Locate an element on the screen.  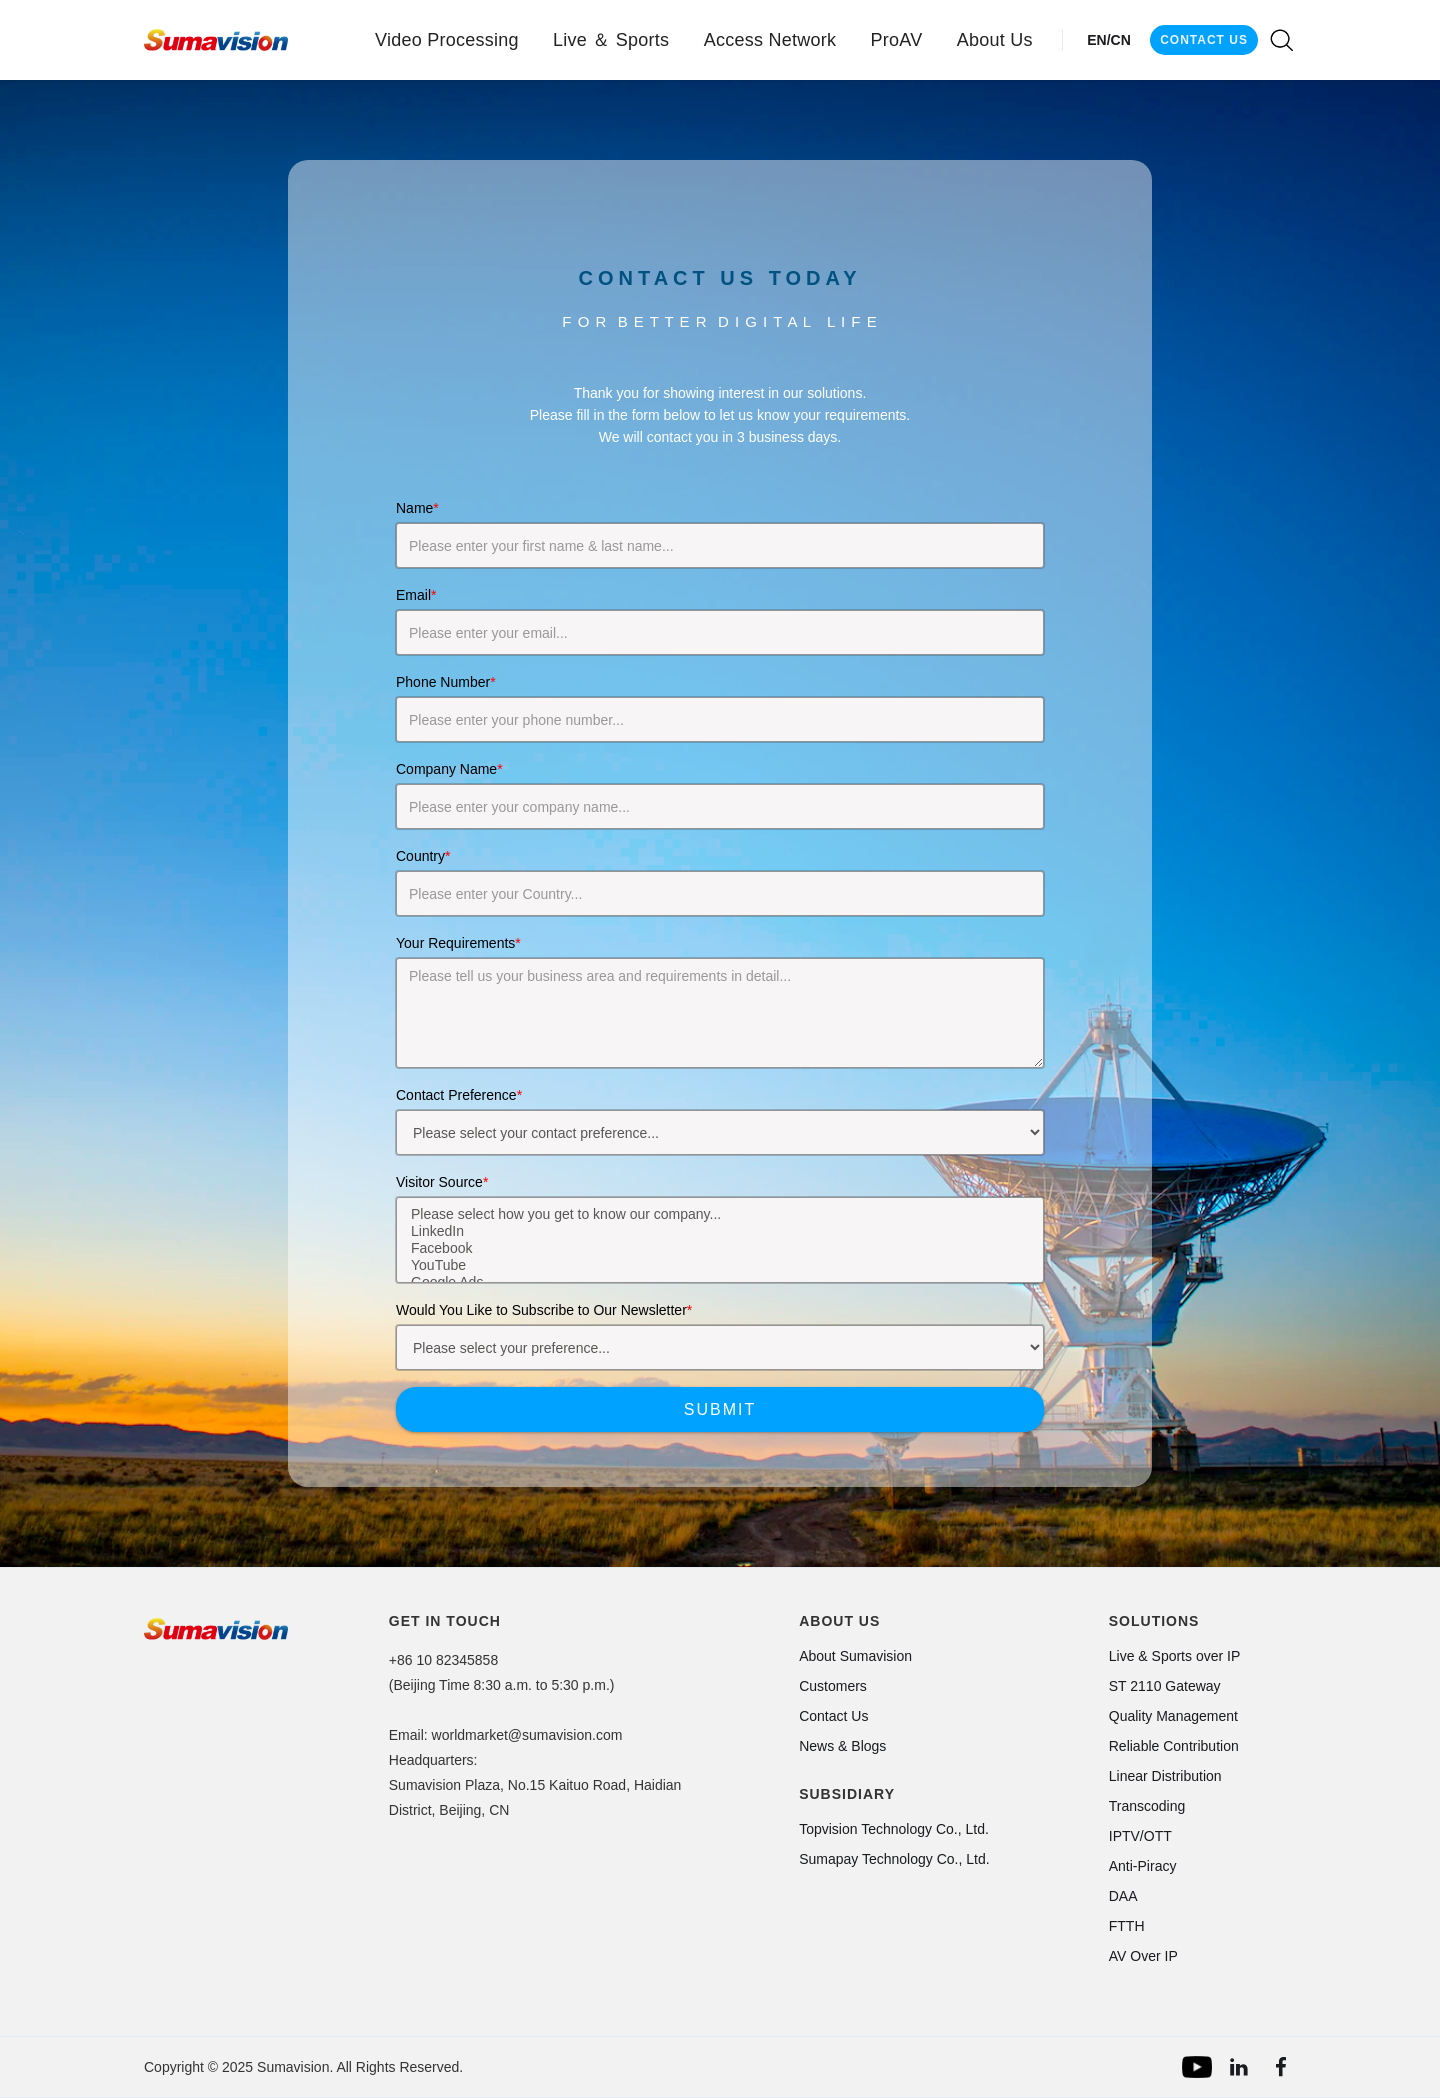
Visitor Source is located at coordinates (442, 1182).